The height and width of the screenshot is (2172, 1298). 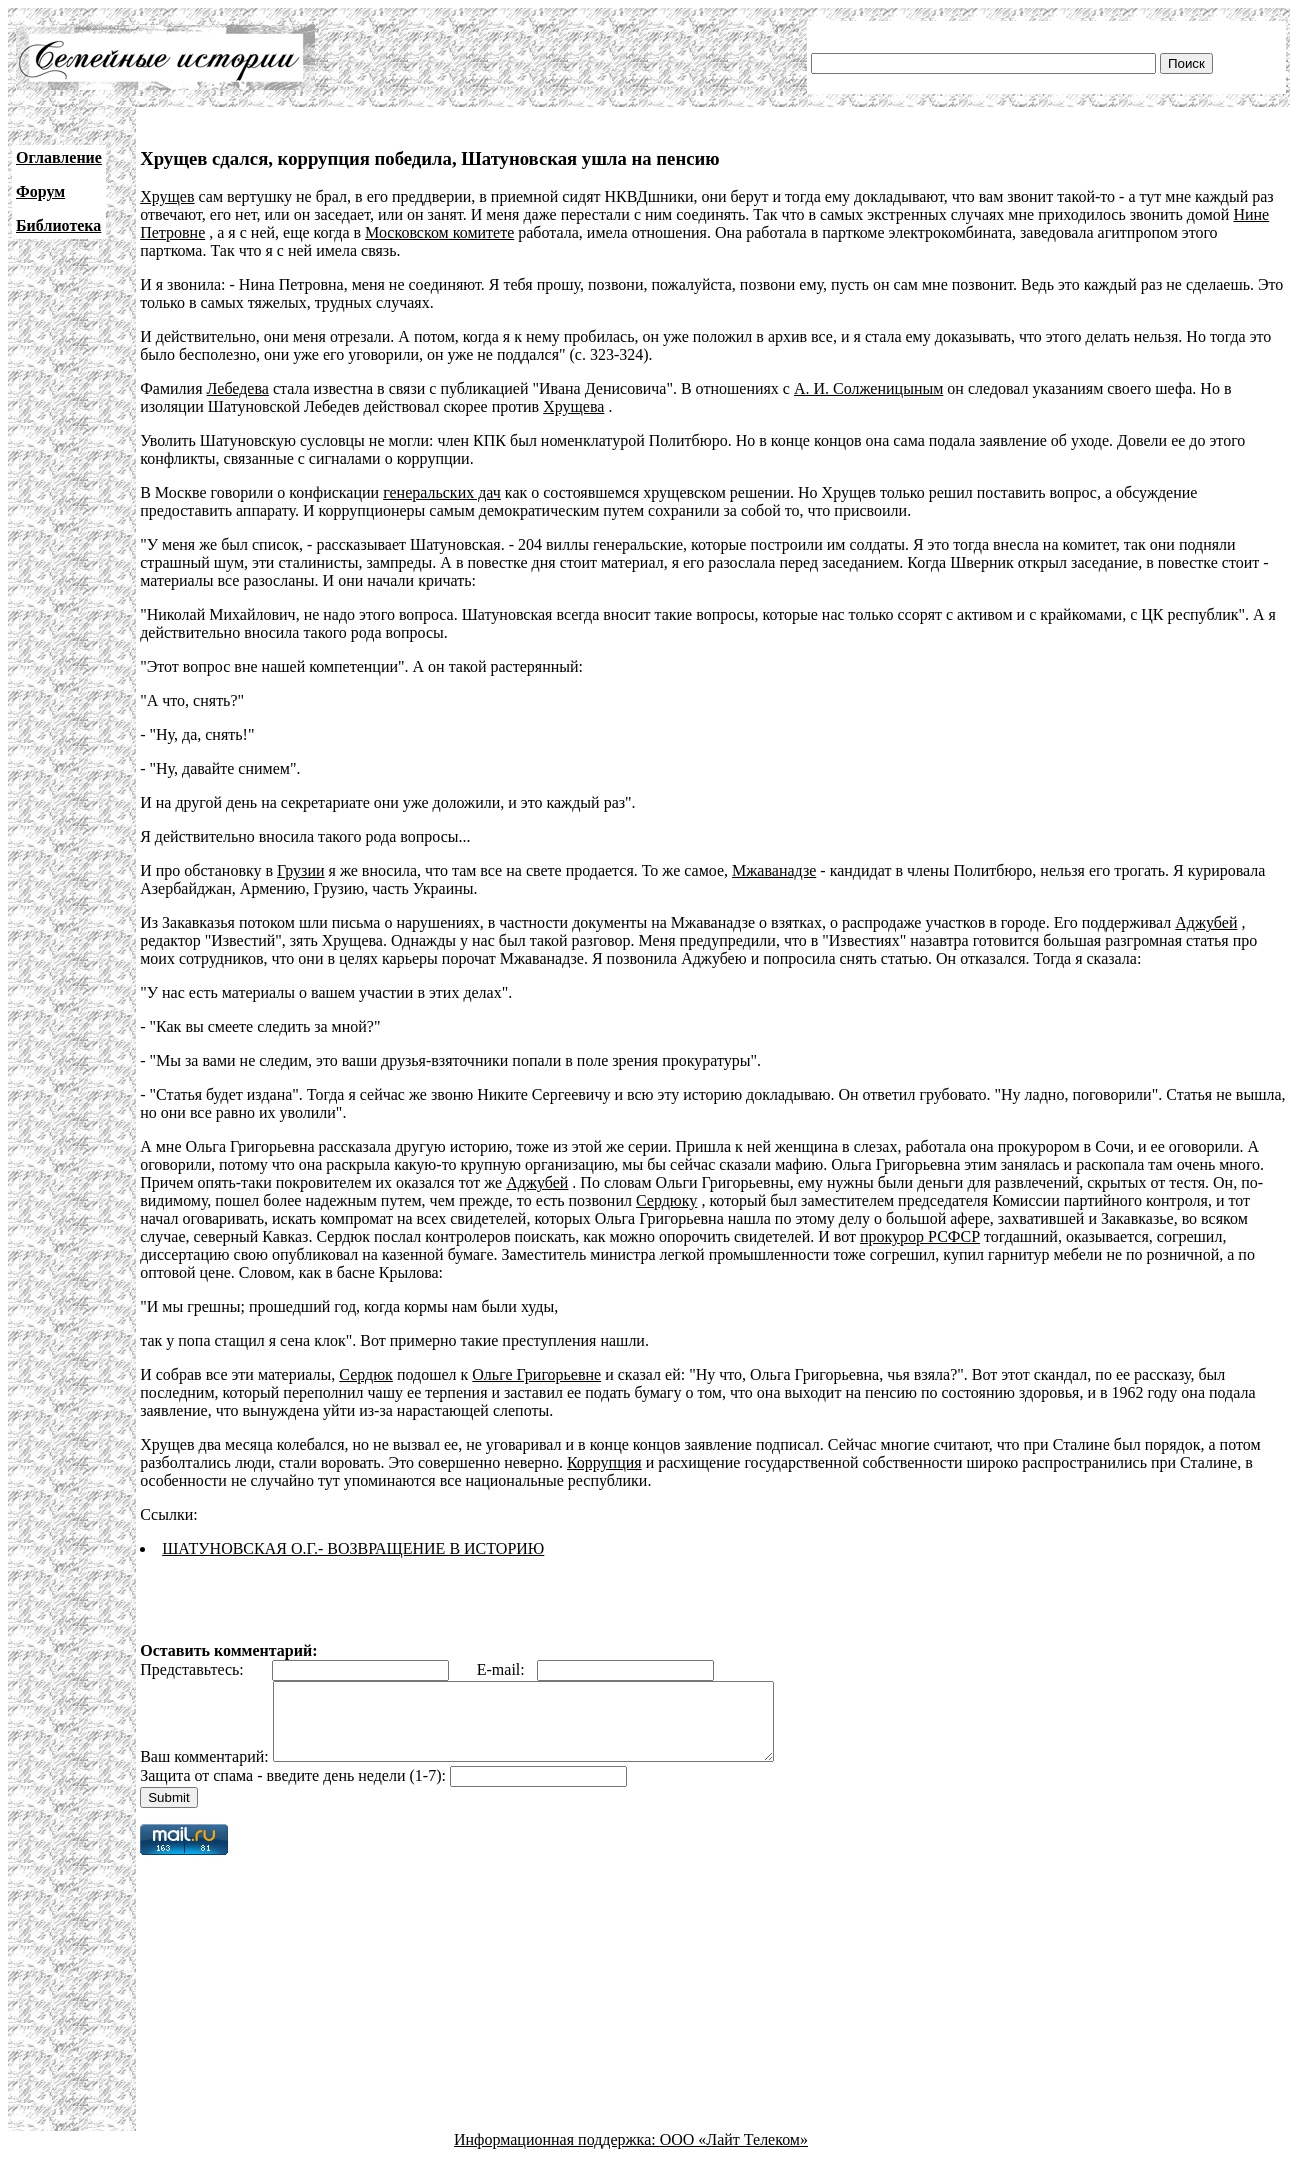 I want to click on ШАТУНОВСКАЯ О.Г.- ВОЗВРАЩЕНИЕ В ИСТОРИЮ, so click(x=353, y=1548).